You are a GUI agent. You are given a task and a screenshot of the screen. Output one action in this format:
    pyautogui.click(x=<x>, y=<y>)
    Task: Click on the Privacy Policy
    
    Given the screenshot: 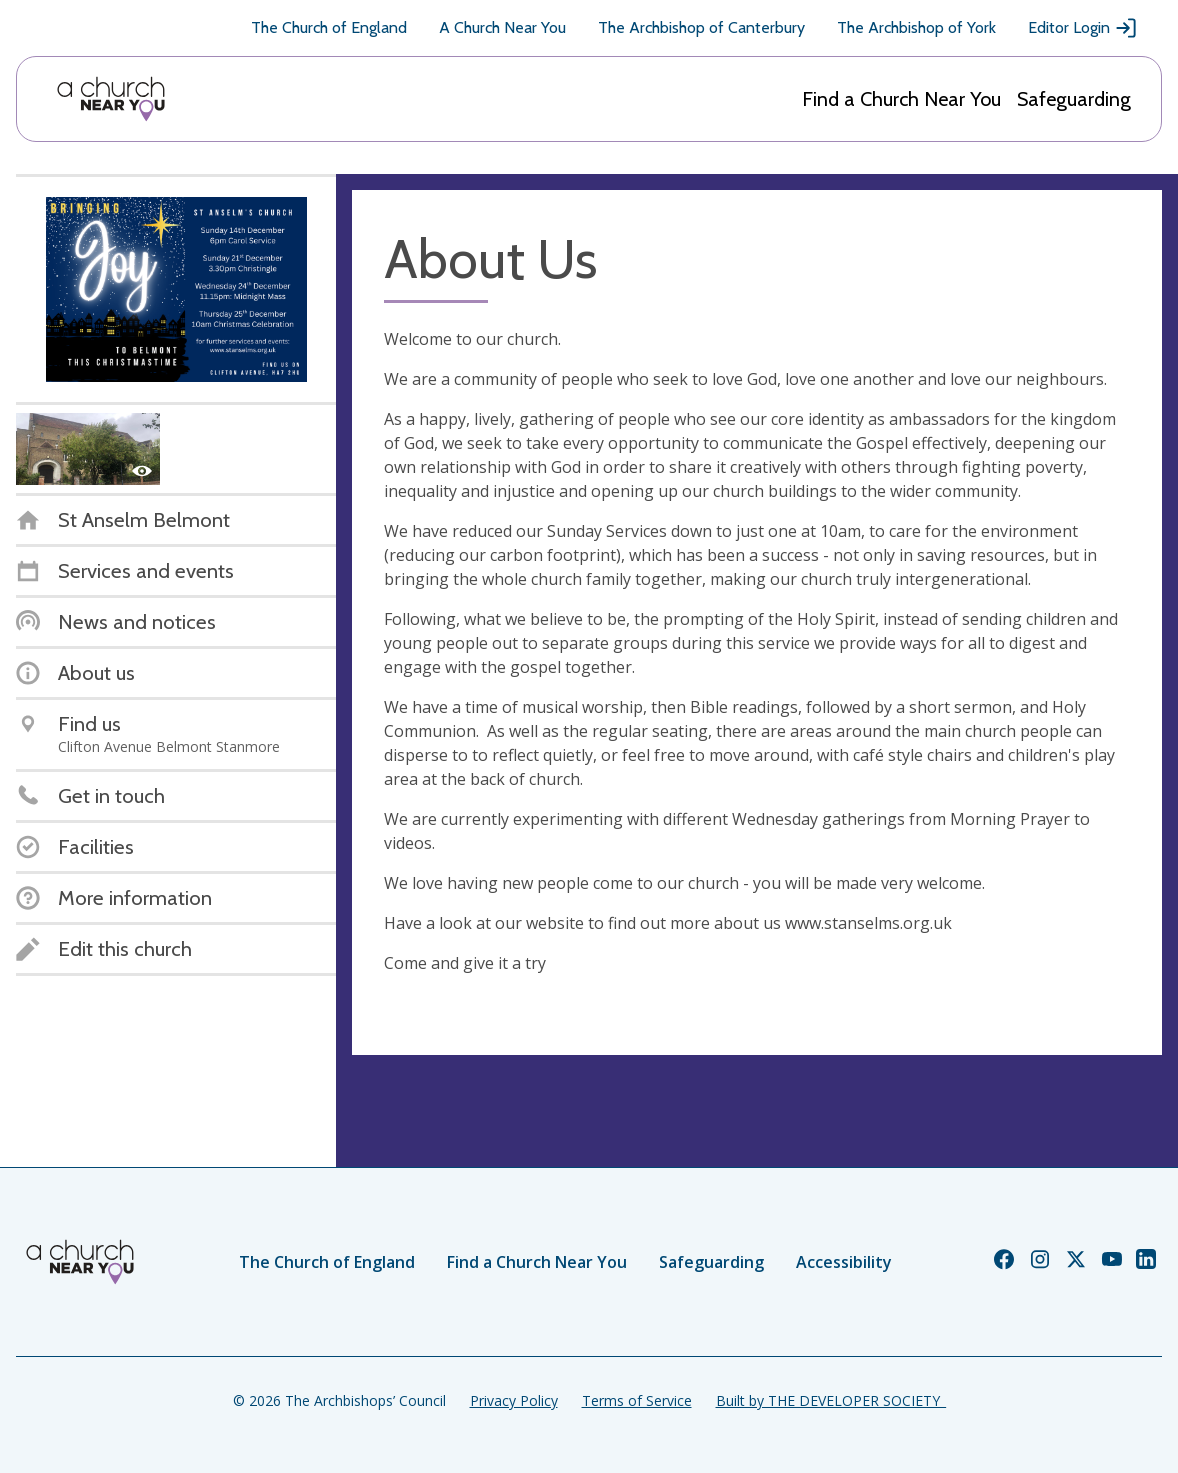 What is the action you would take?
    pyautogui.click(x=514, y=1400)
    